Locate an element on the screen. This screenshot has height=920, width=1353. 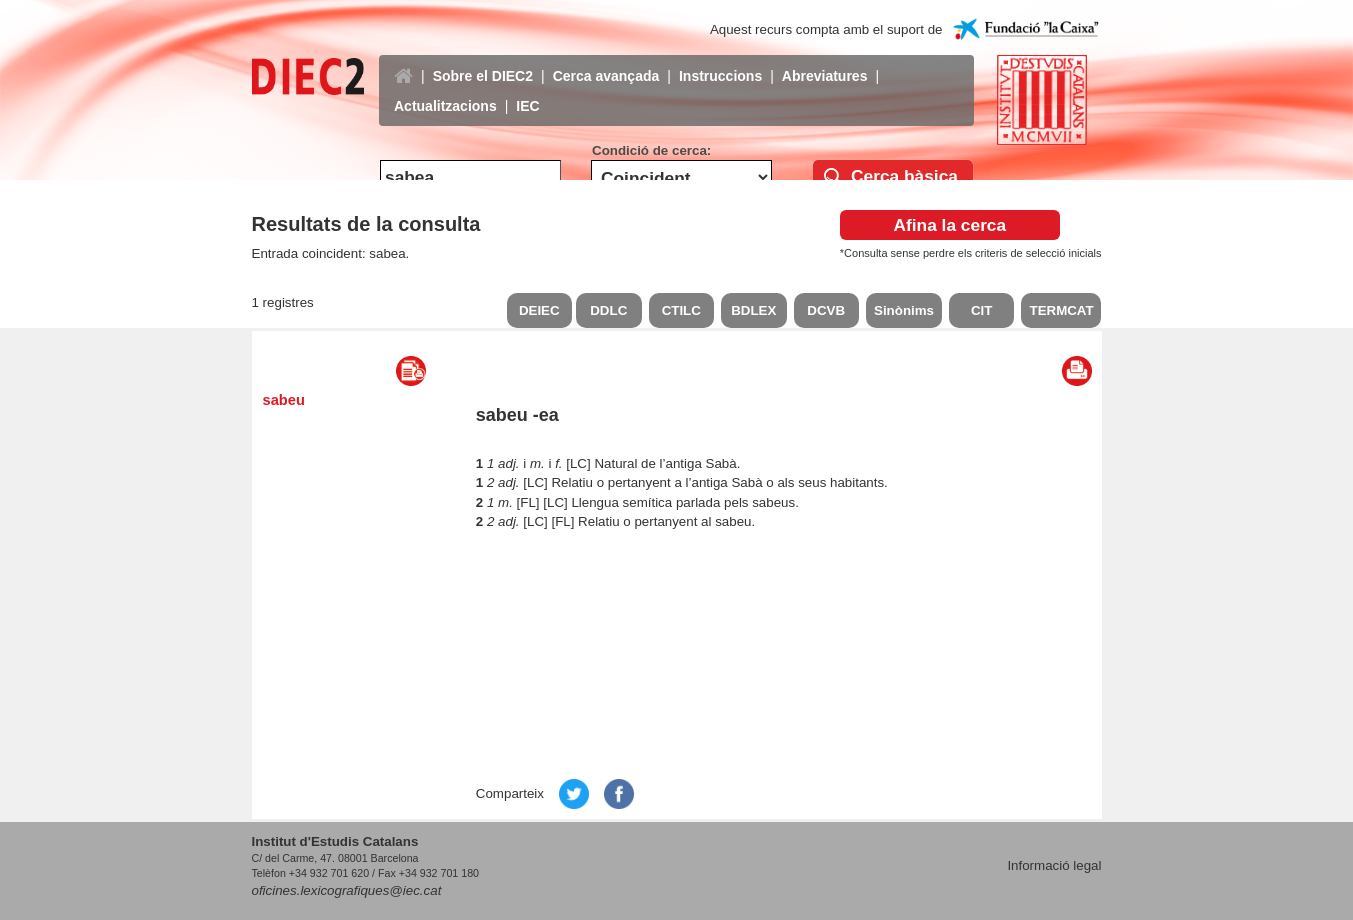
sabeu is located at coordinates (284, 400).